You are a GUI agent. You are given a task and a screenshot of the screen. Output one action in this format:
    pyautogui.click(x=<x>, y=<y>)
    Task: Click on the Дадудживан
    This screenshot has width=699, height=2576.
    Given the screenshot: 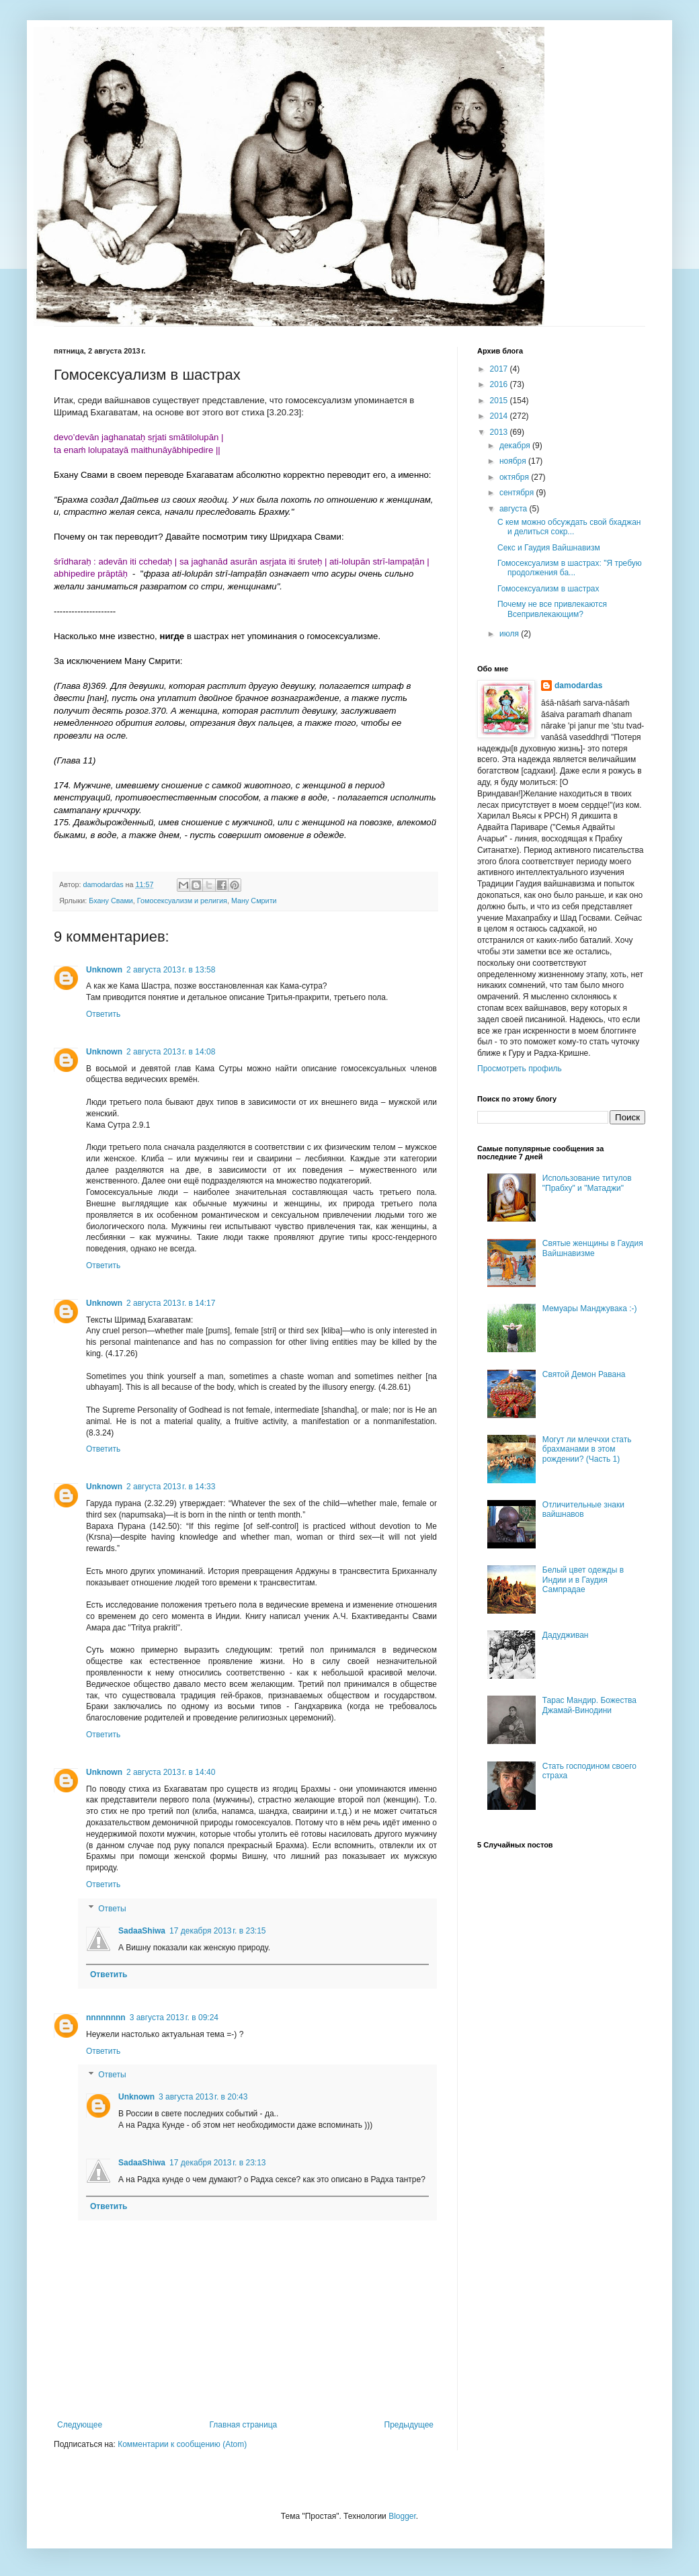 What is the action you would take?
    pyautogui.click(x=565, y=1635)
    